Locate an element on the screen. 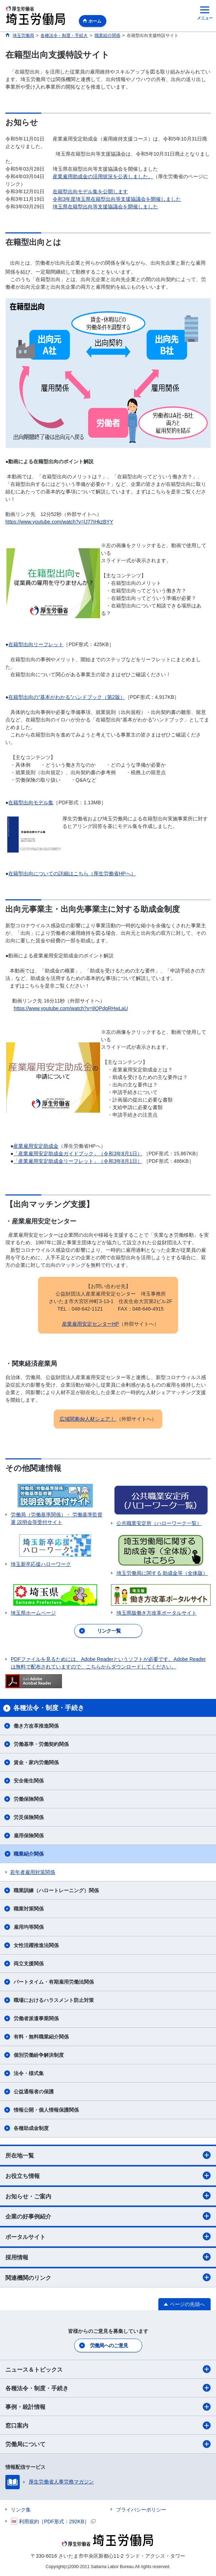  公益通報者の保護 is located at coordinates (34, 2091).